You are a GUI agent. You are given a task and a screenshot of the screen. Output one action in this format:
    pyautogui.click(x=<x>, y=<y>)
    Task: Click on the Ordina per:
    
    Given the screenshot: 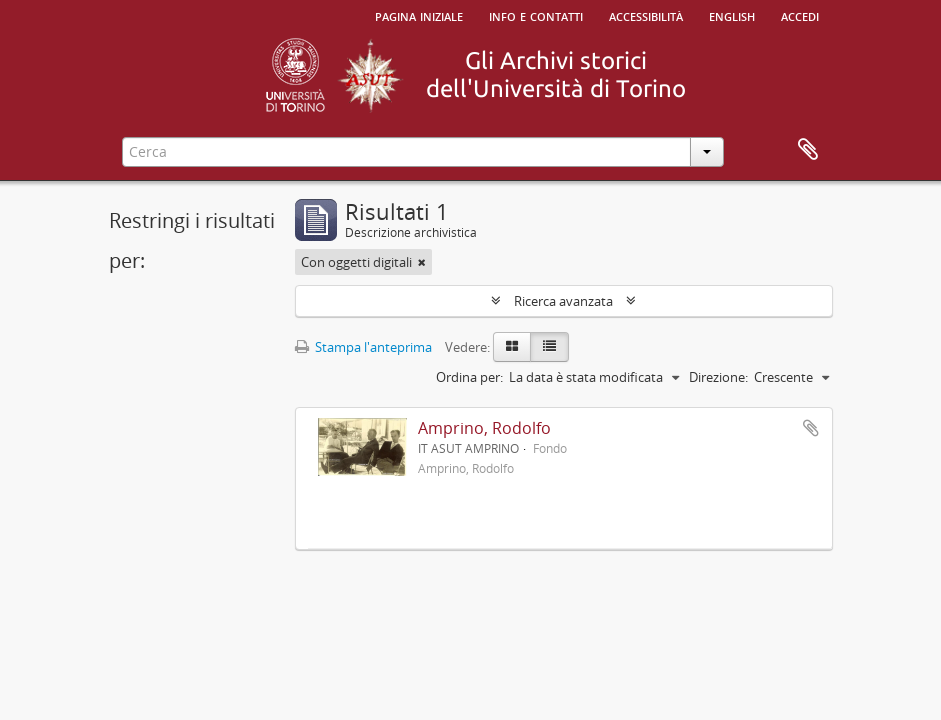 What is the action you would take?
    pyautogui.click(x=469, y=377)
    